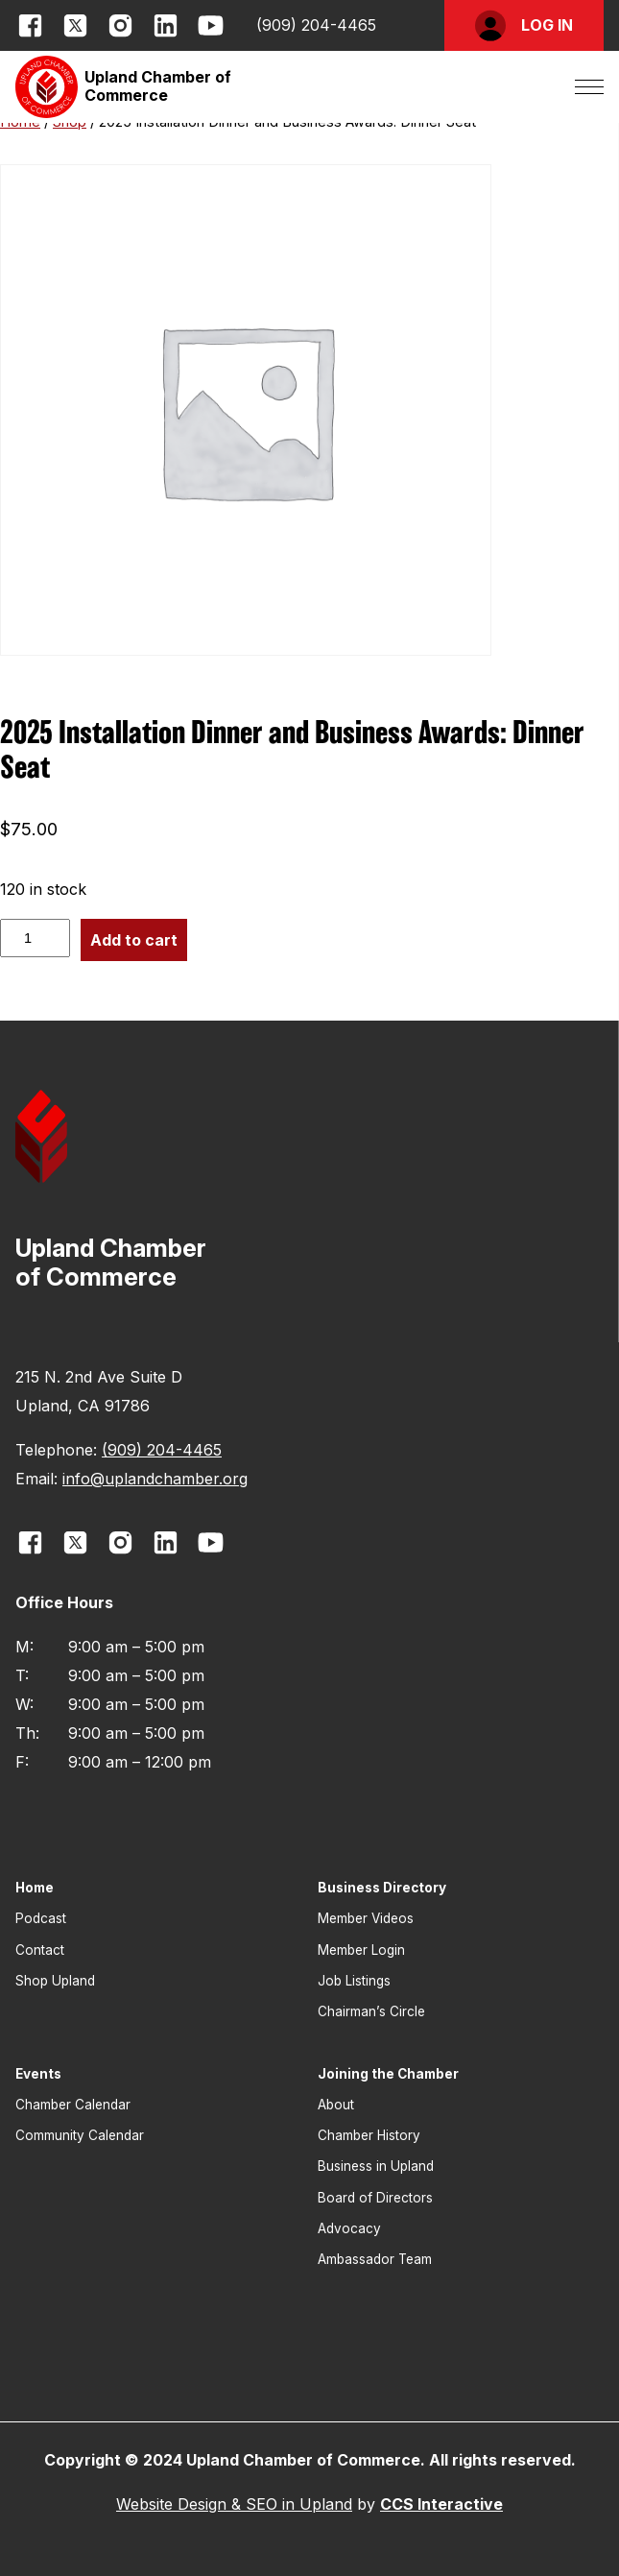 The image size is (619, 2576). Describe the element at coordinates (30, 25) in the screenshot. I see `[opens link in new window]` at that location.